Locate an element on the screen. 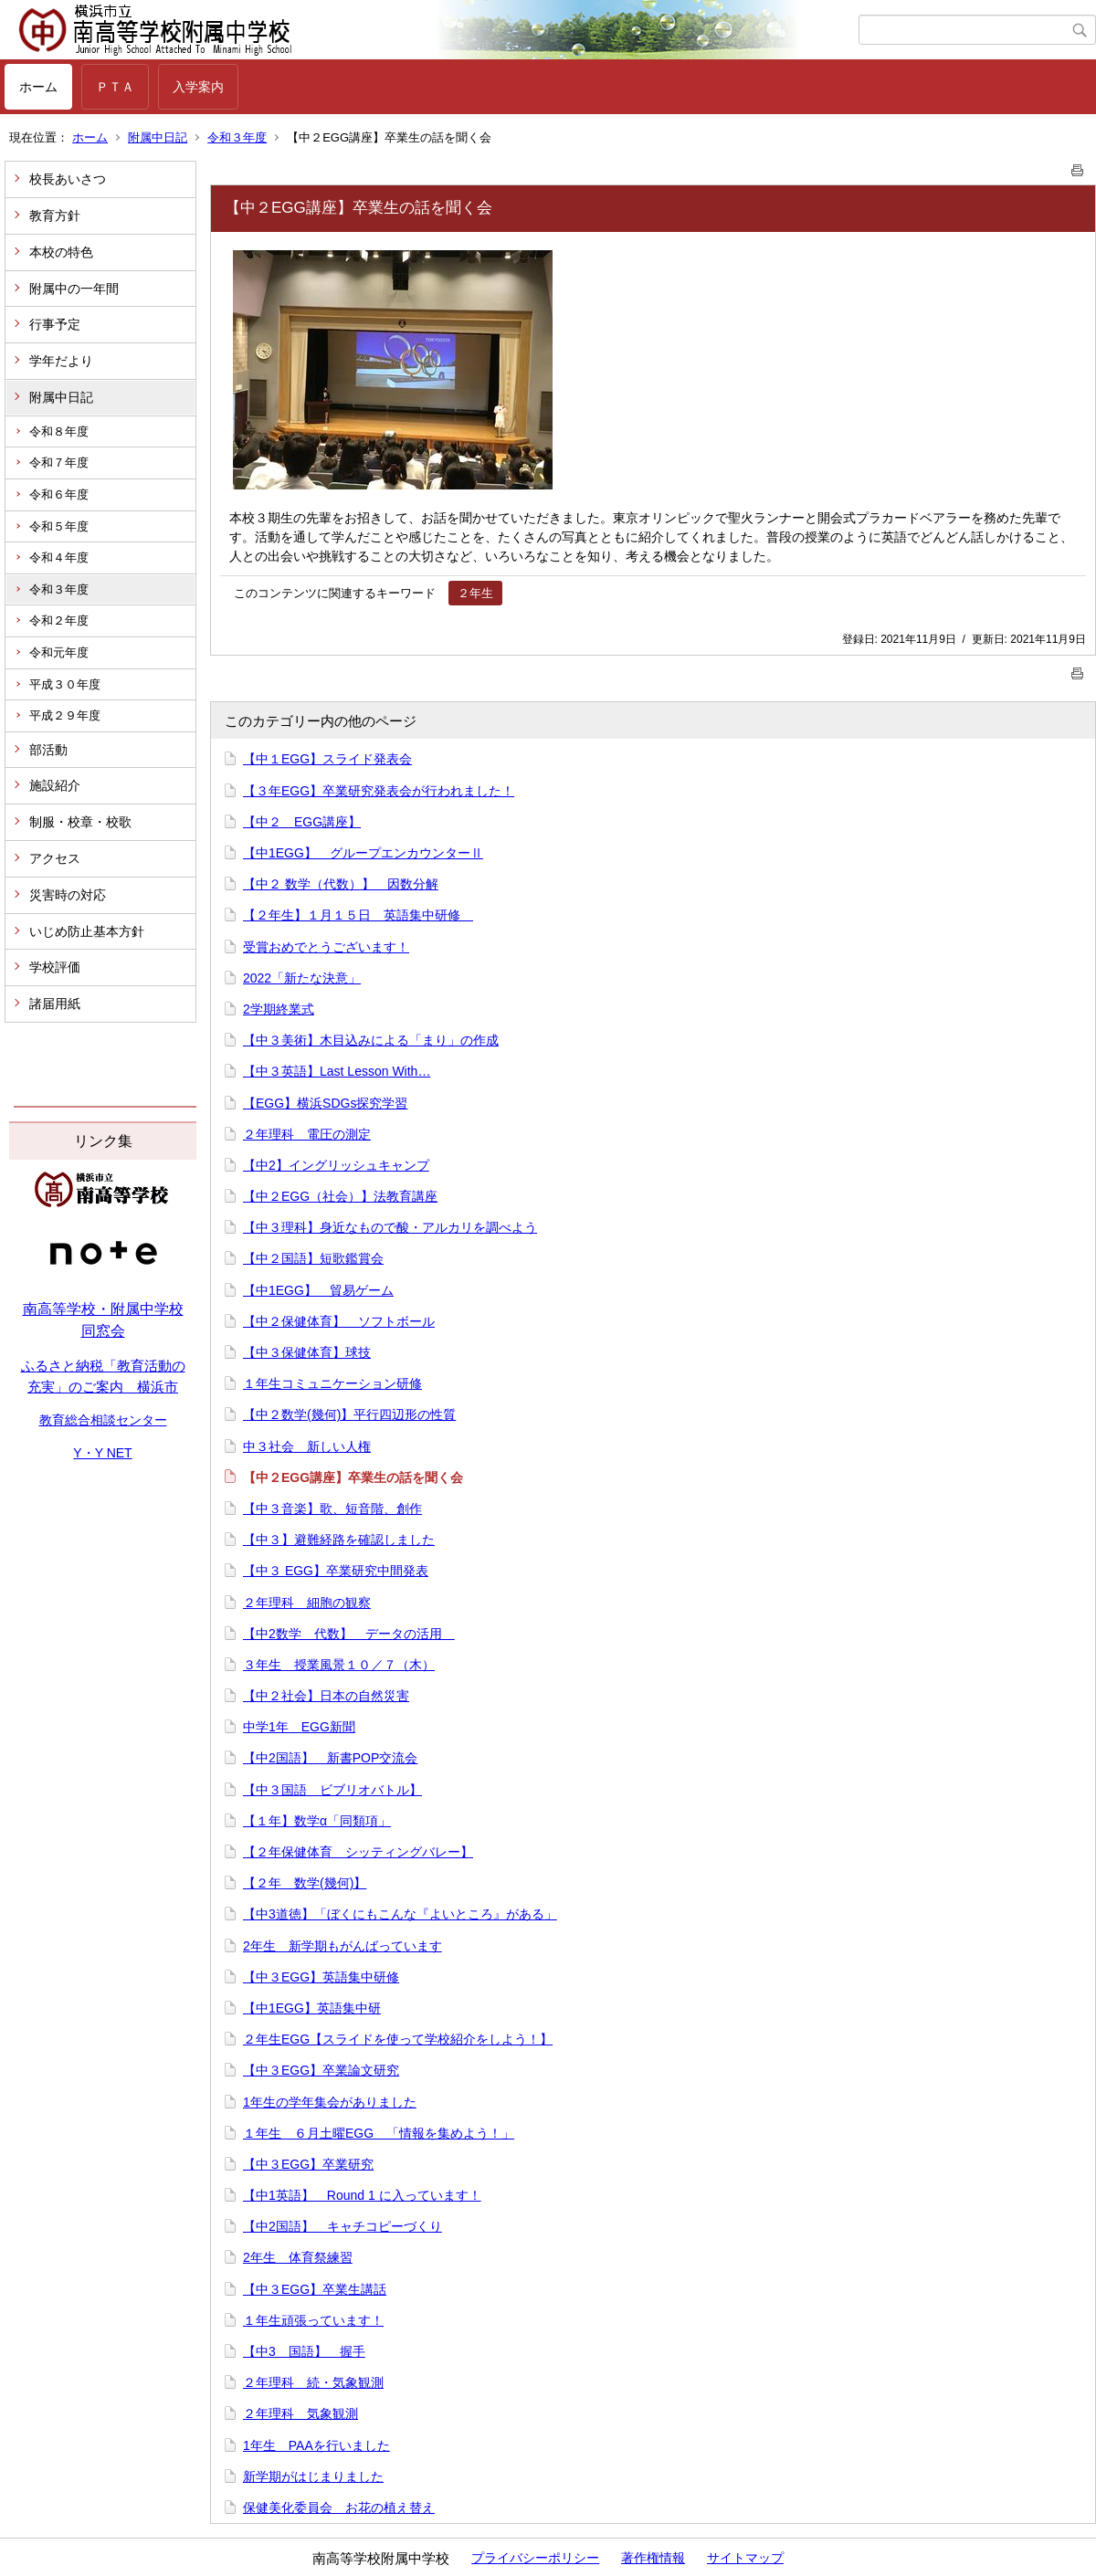 Image resolution: width=1096 pixels, height=2576 pixels. 【中３EGG】卒業生講話 is located at coordinates (314, 2289).